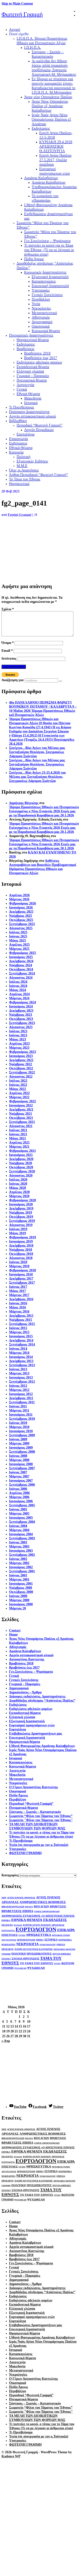 The image size is (79, 2576). Describe the element at coordinates (22, 1023) in the screenshot. I see `Σεπτέμβριος 2023` at that location.